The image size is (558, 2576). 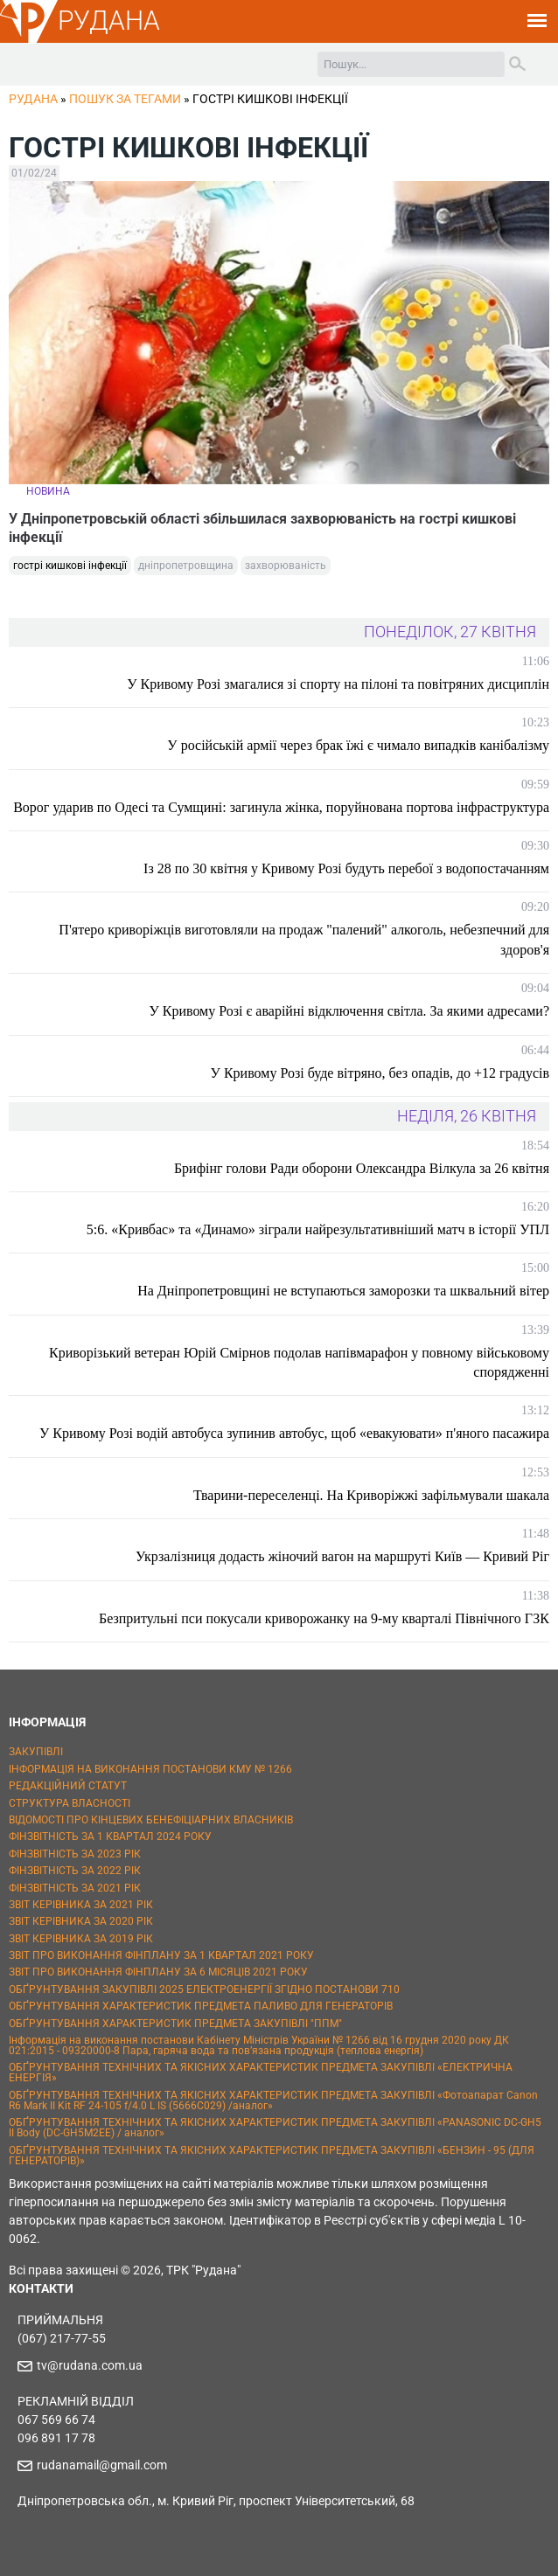 What do you see at coordinates (161, 1955) in the screenshot?
I see `ЗВІТ ПРО ВИКОНАННЯ ФІНПЛАНУ ЗА 1 КВАРТАЛ 2021 РОКУ` at bounding box center [161, 1955].